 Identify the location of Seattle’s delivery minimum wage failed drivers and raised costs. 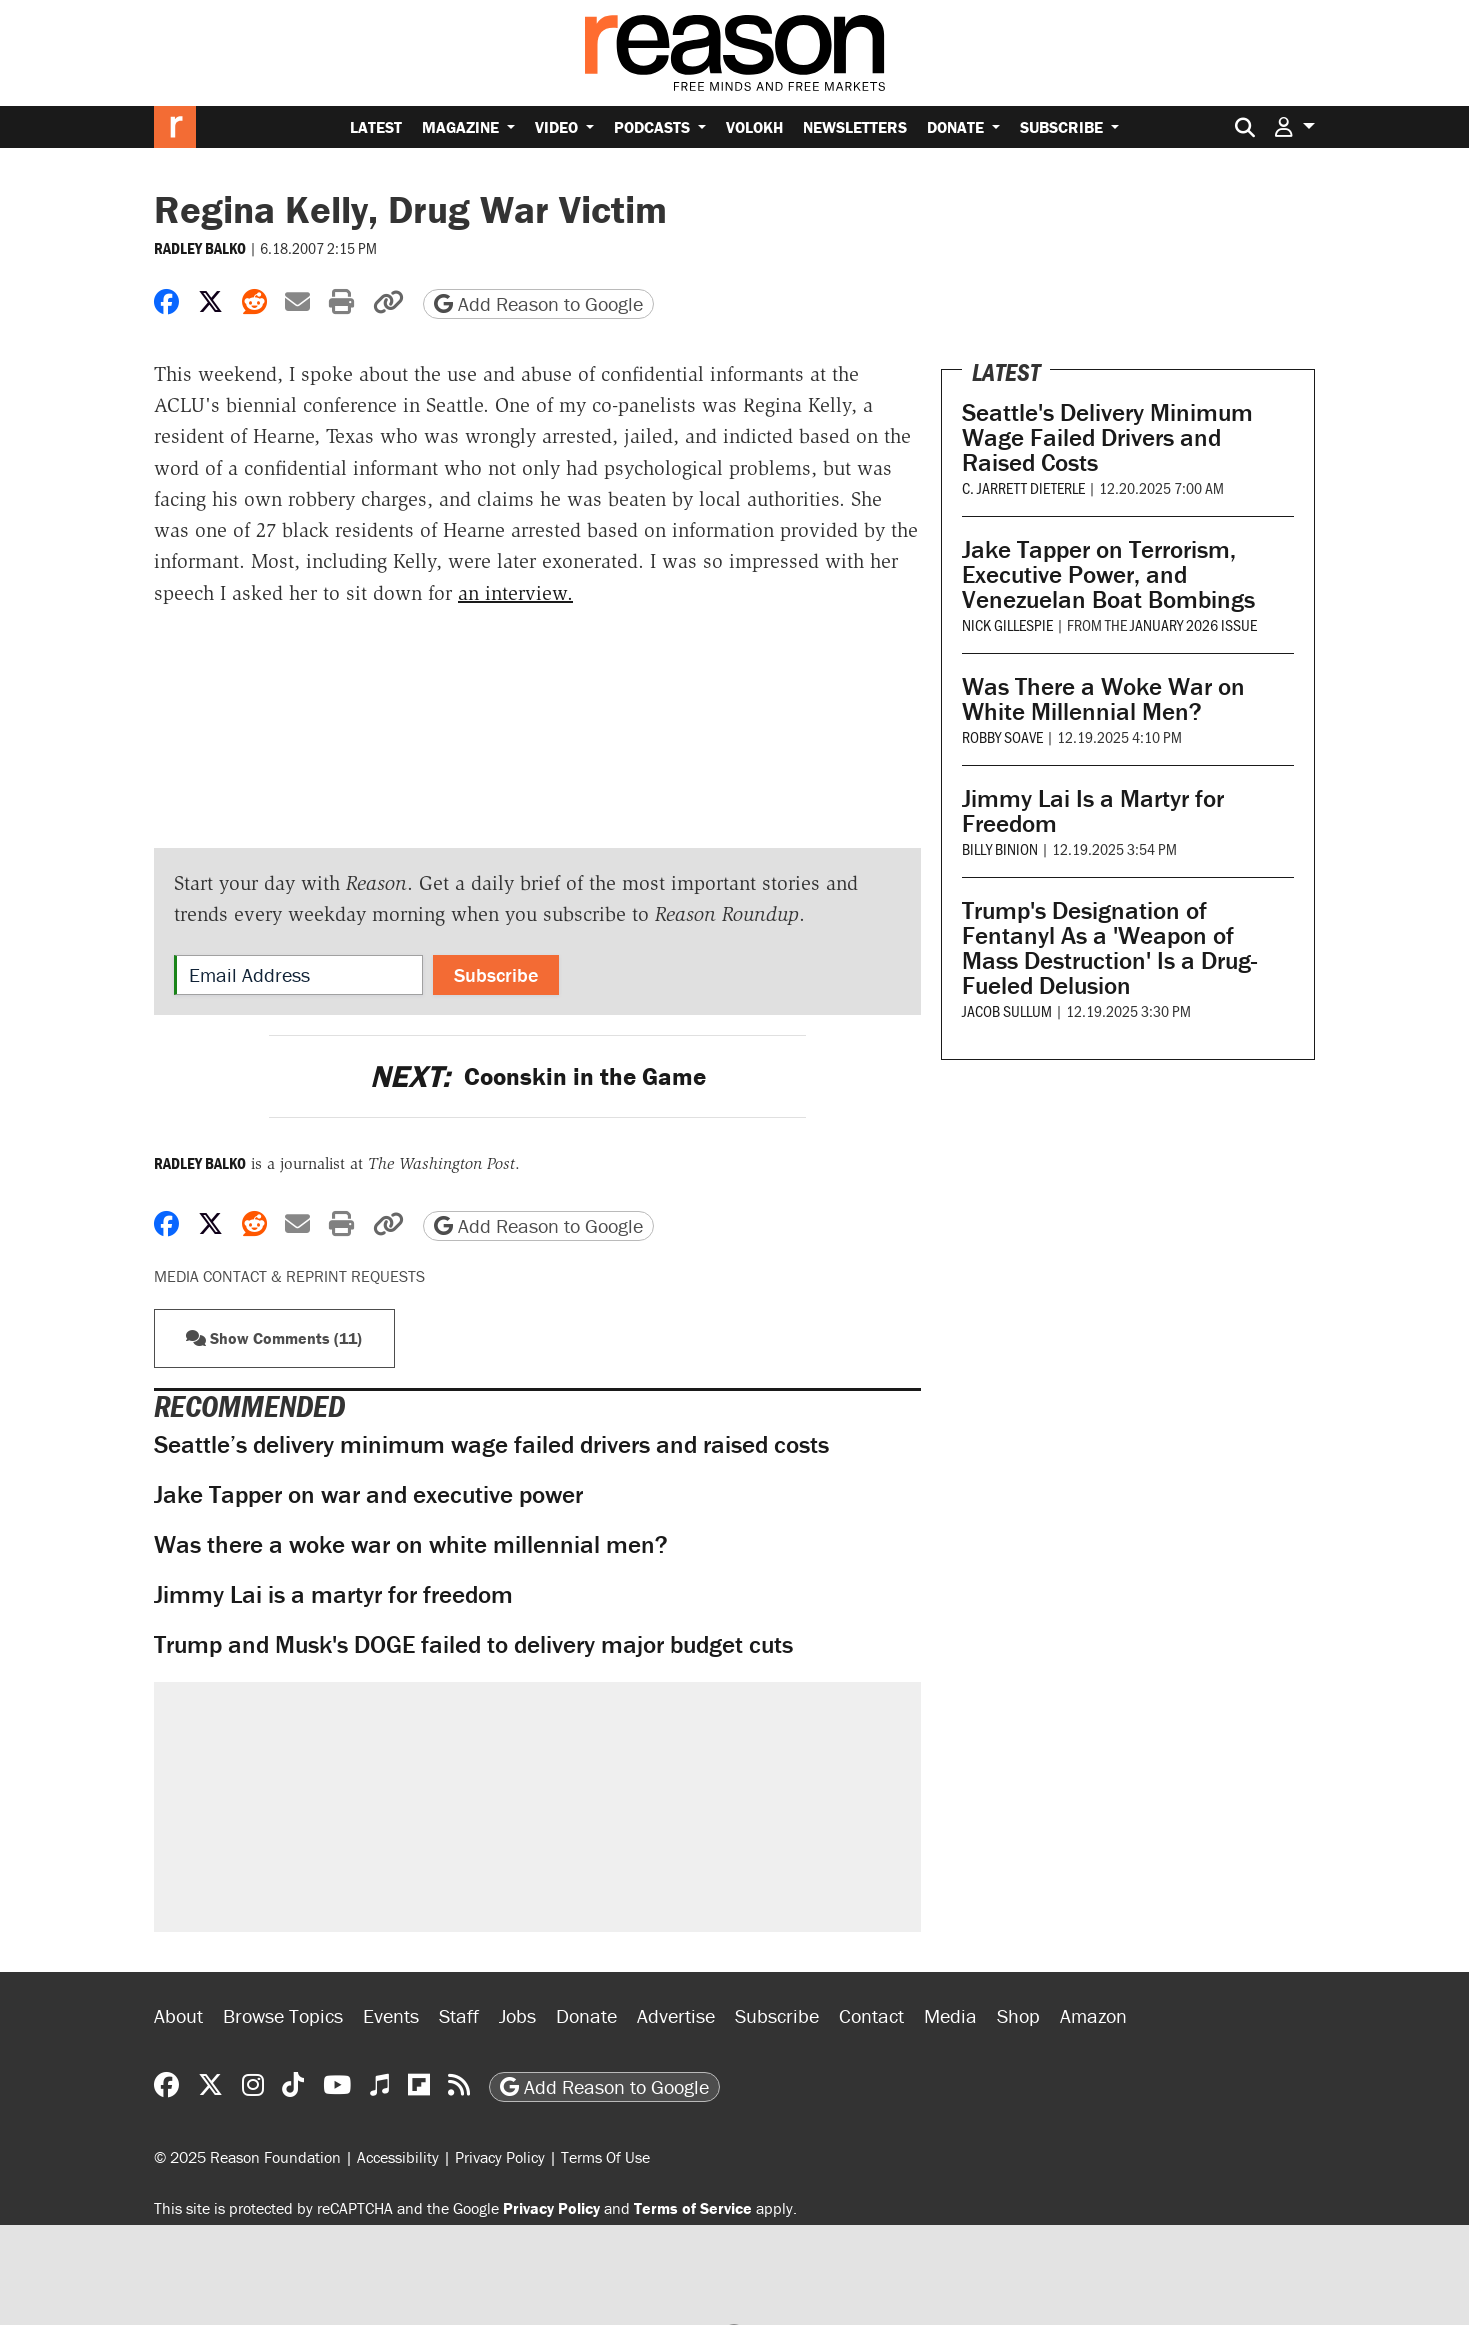
(491, 1444).